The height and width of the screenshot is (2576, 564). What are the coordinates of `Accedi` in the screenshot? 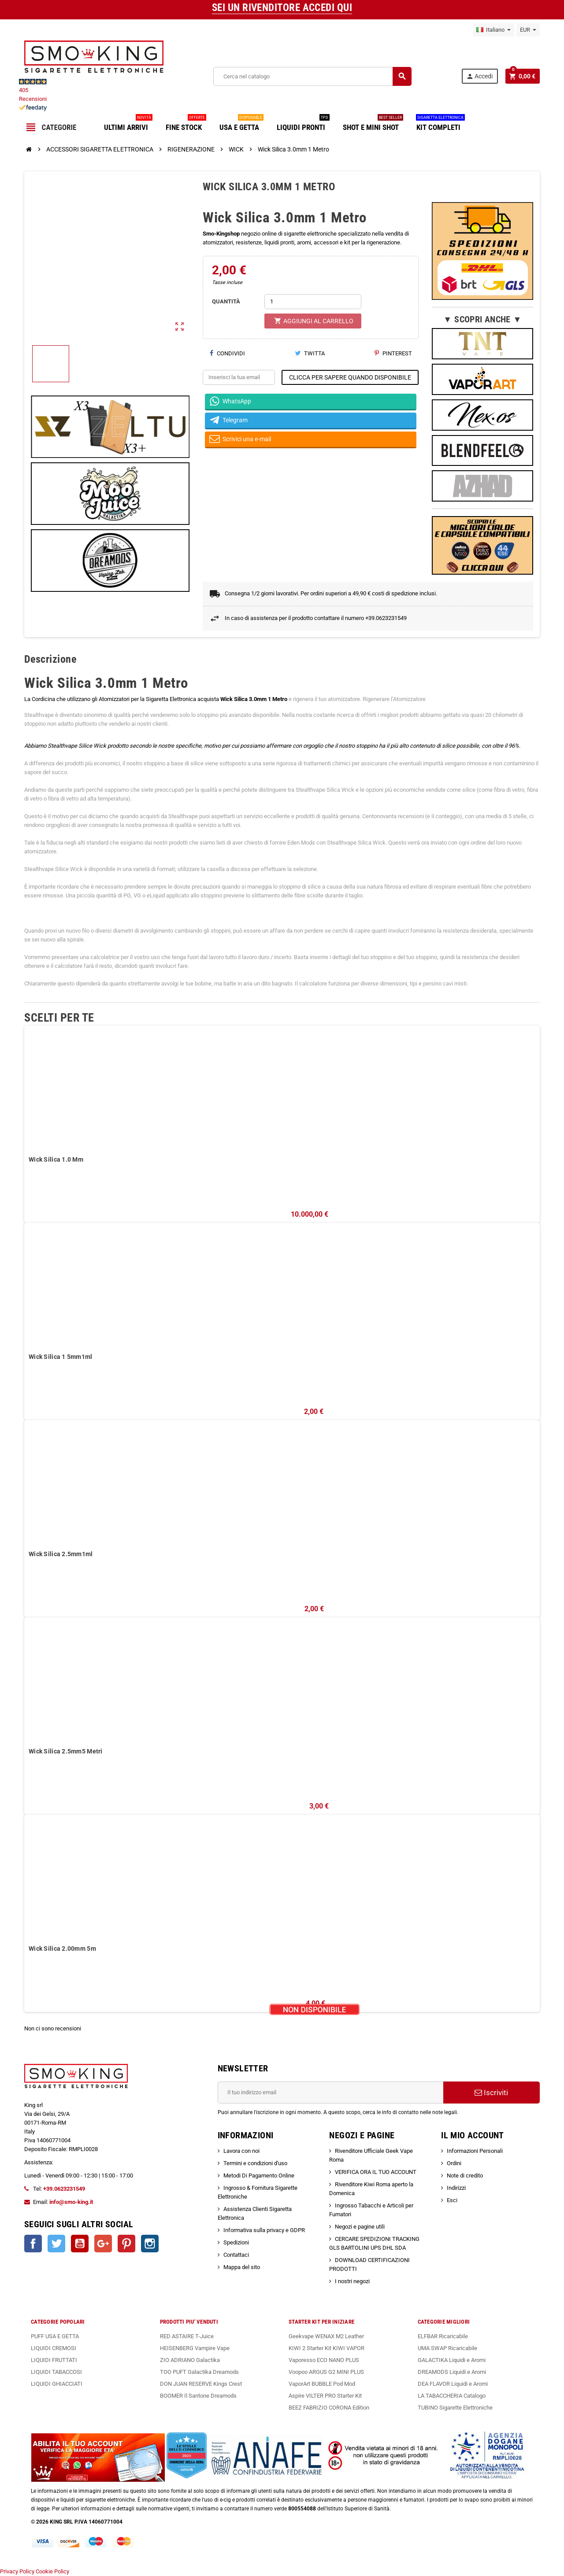 It's located at (479, 76).